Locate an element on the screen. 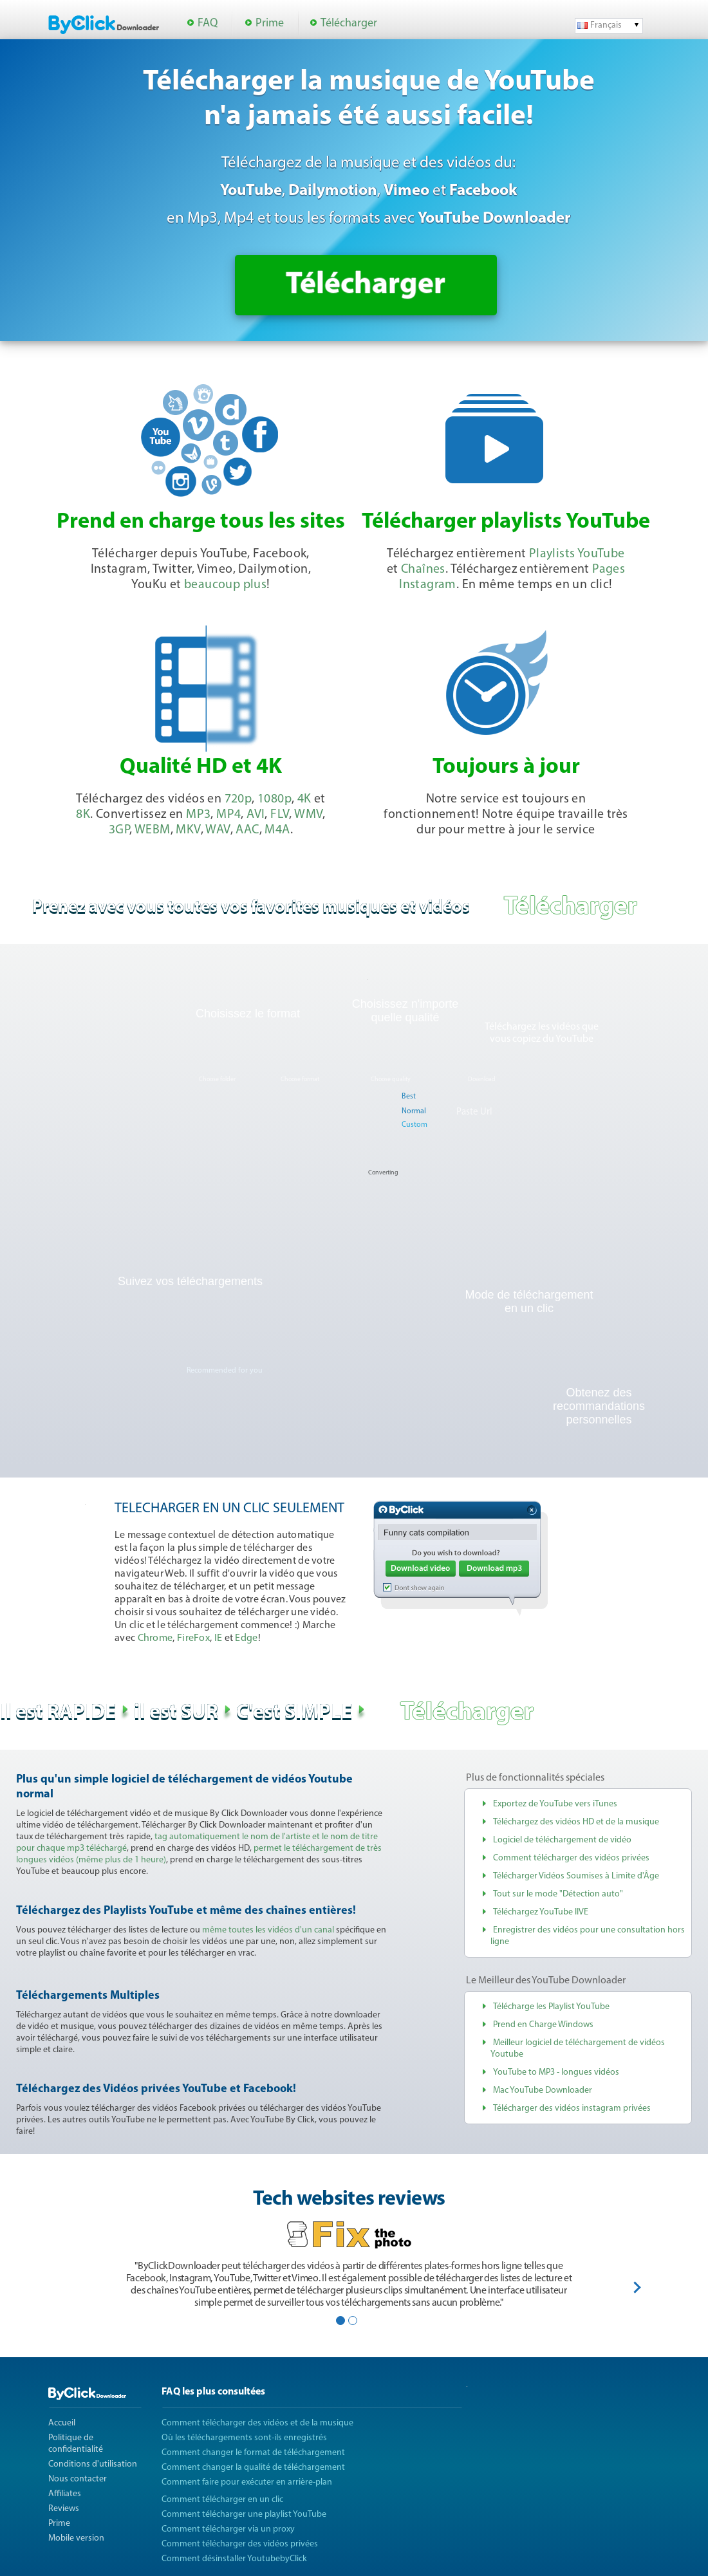 The image size is (708, 2576). FLV is located at coordinates (279, 814).